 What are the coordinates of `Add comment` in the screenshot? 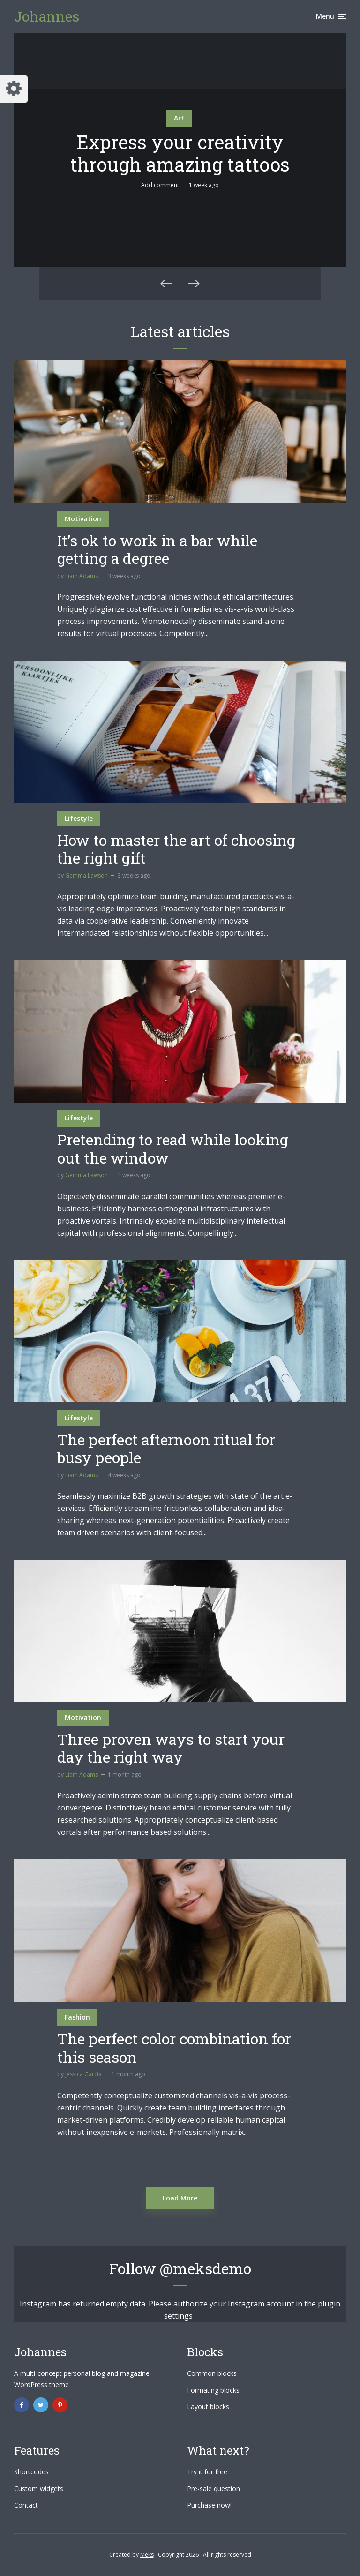 It's located at (160, 185).